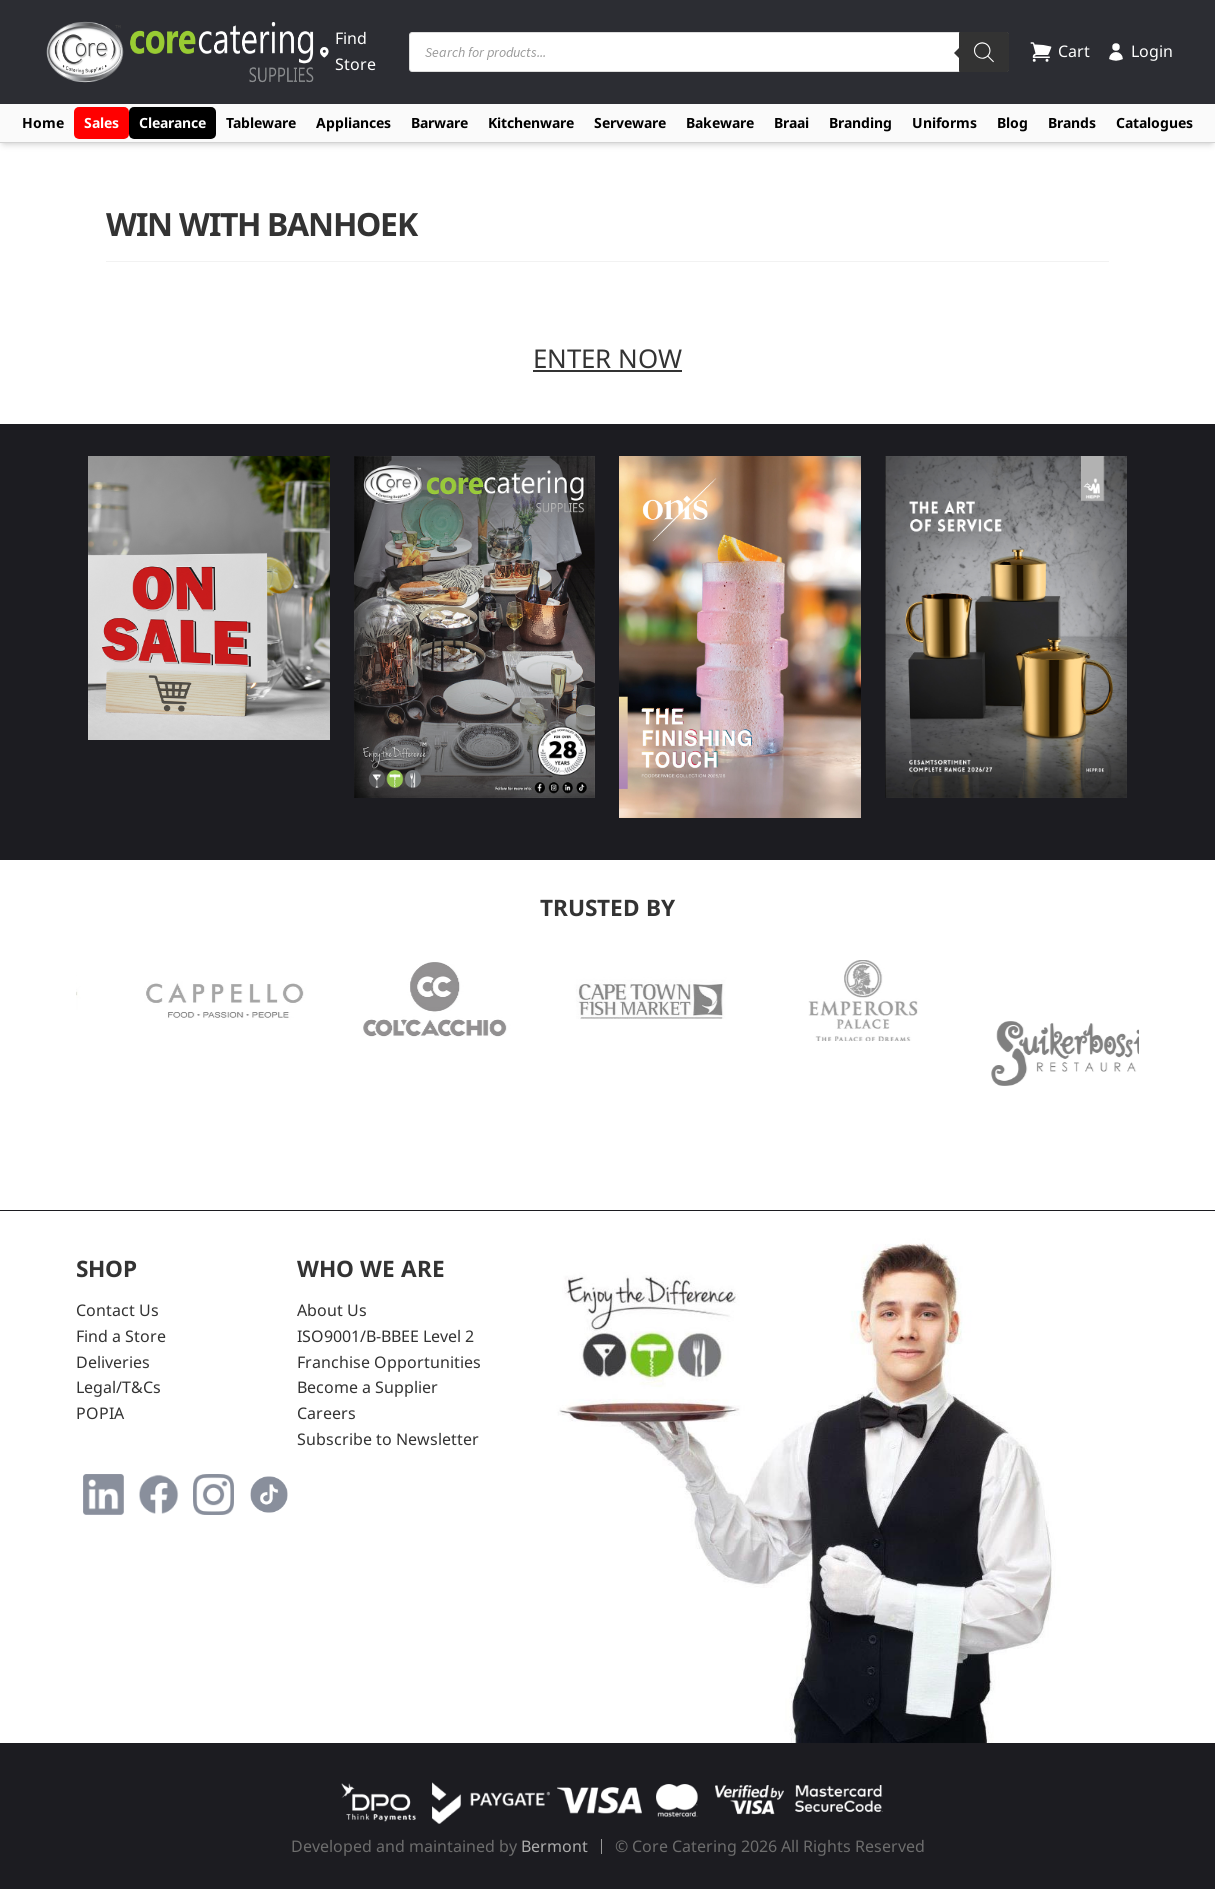 This screenshot has height=1889, width=1215. I want to click on Kitchenware, so click(531, 122).